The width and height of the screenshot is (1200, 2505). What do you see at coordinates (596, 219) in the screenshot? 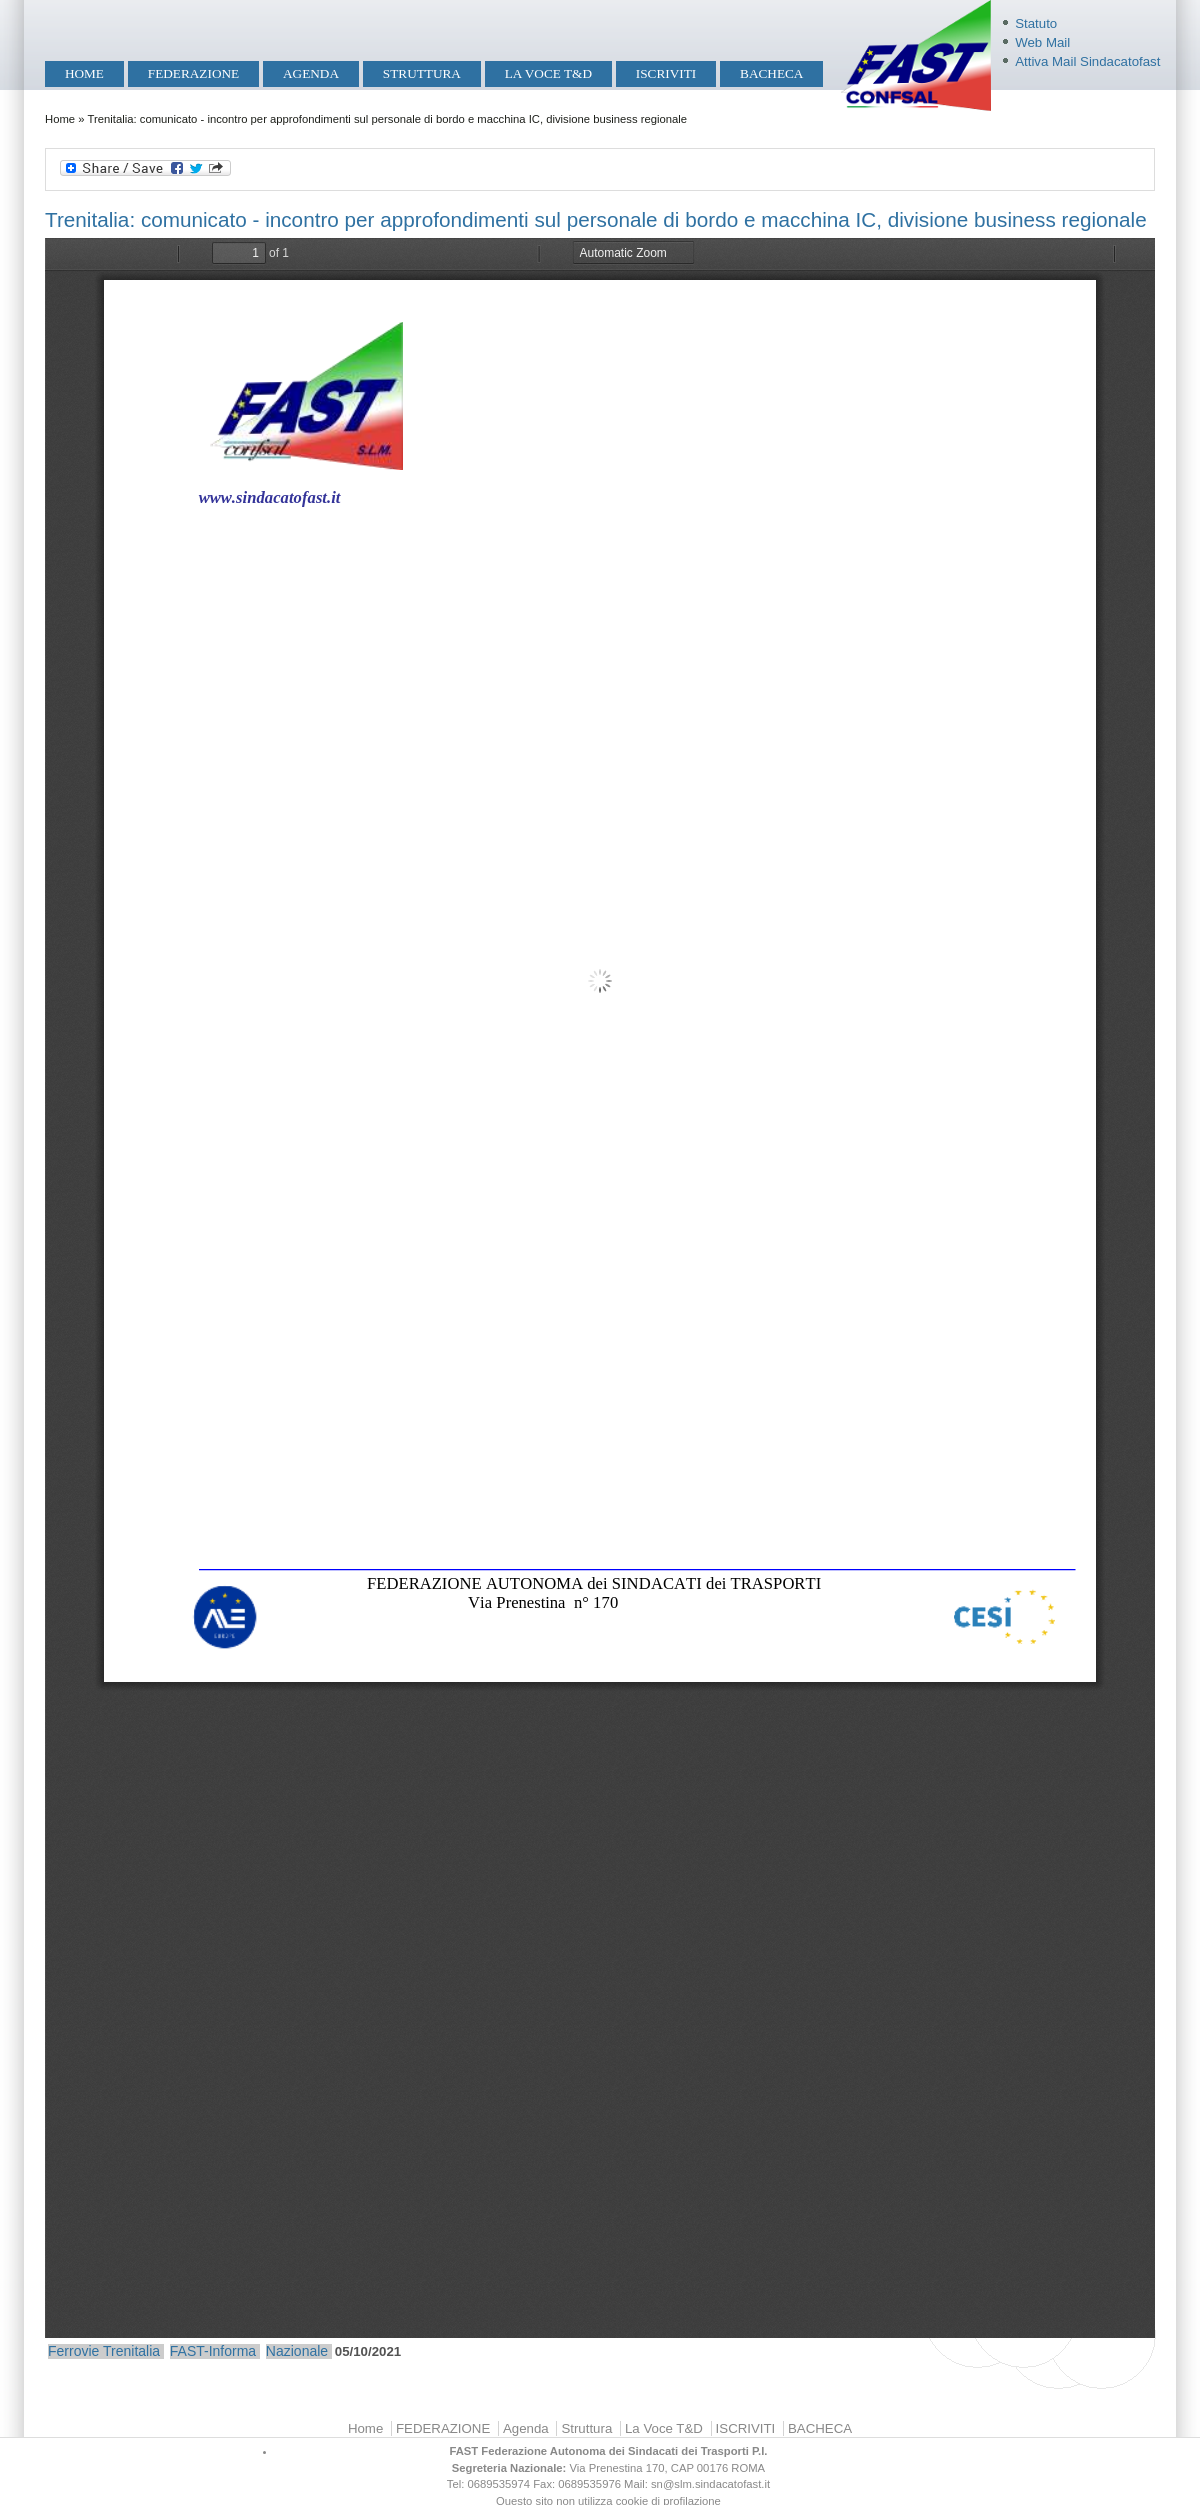
I see `Trenitalia: comunicato - incontro per approfondimenti sul personale di bordo e macchina IC, divisione business regionale` at bounding box center [596, 219].